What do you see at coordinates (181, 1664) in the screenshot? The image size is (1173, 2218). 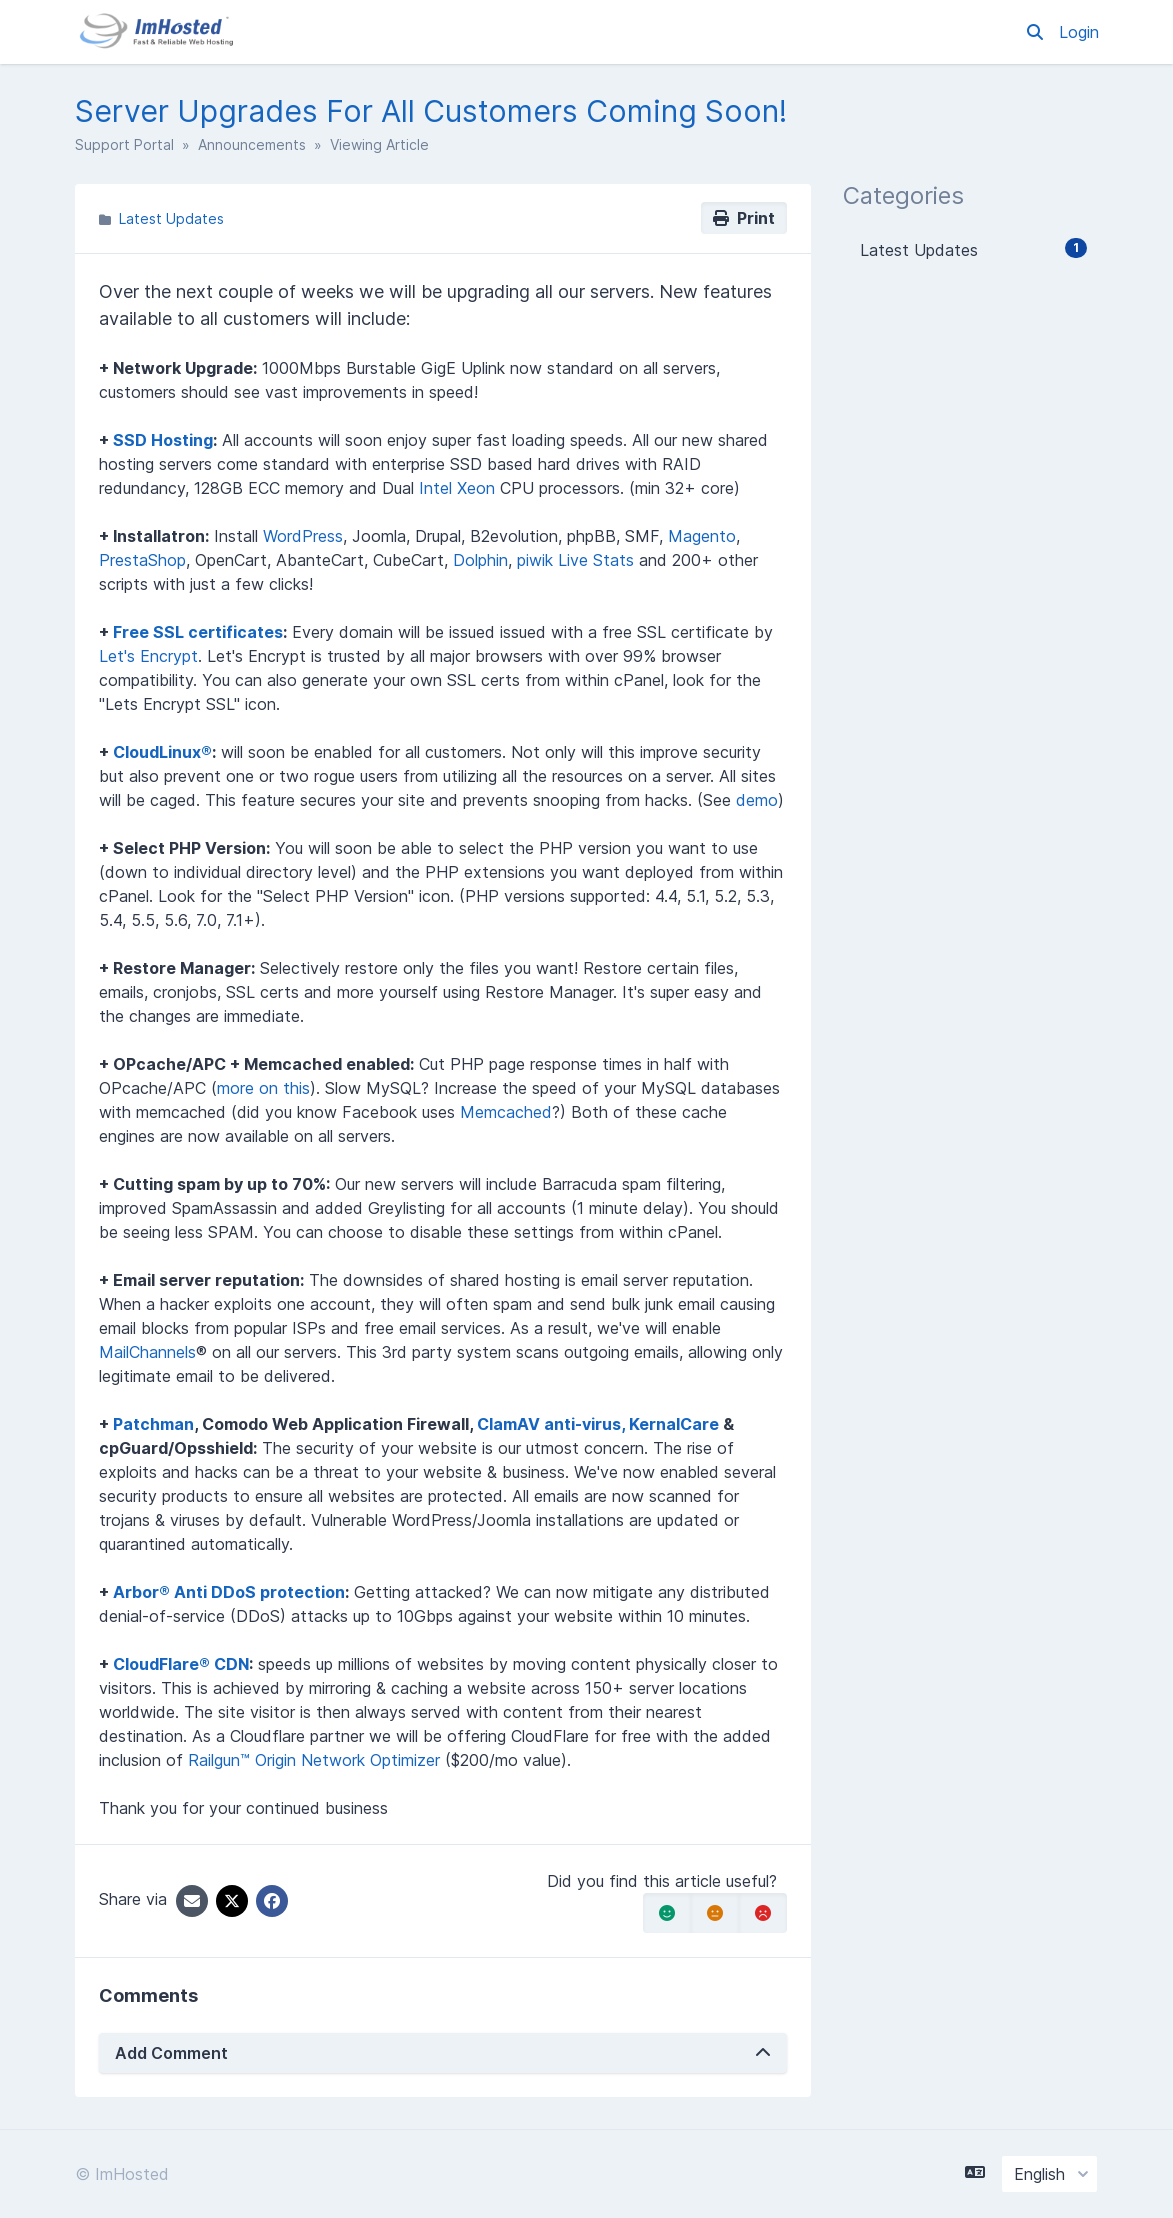 I see `CloudFlare® CDN` at bounding box center [181, 1664].